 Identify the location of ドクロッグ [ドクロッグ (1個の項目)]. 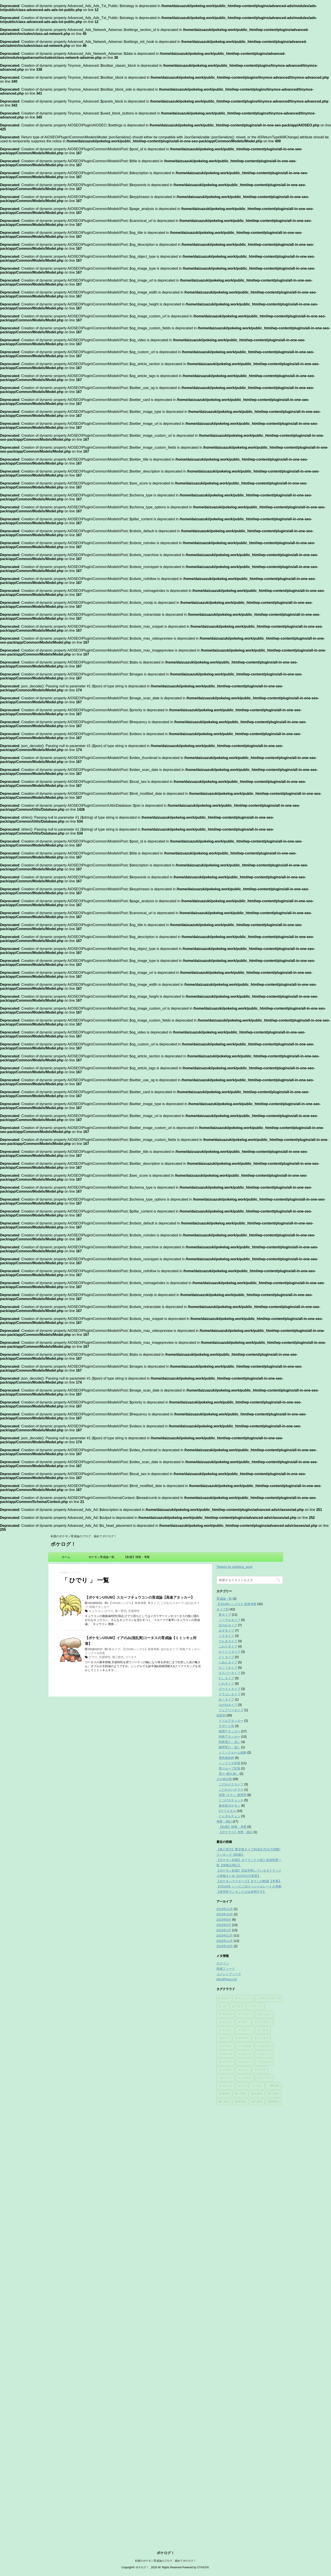
(225, 2054).